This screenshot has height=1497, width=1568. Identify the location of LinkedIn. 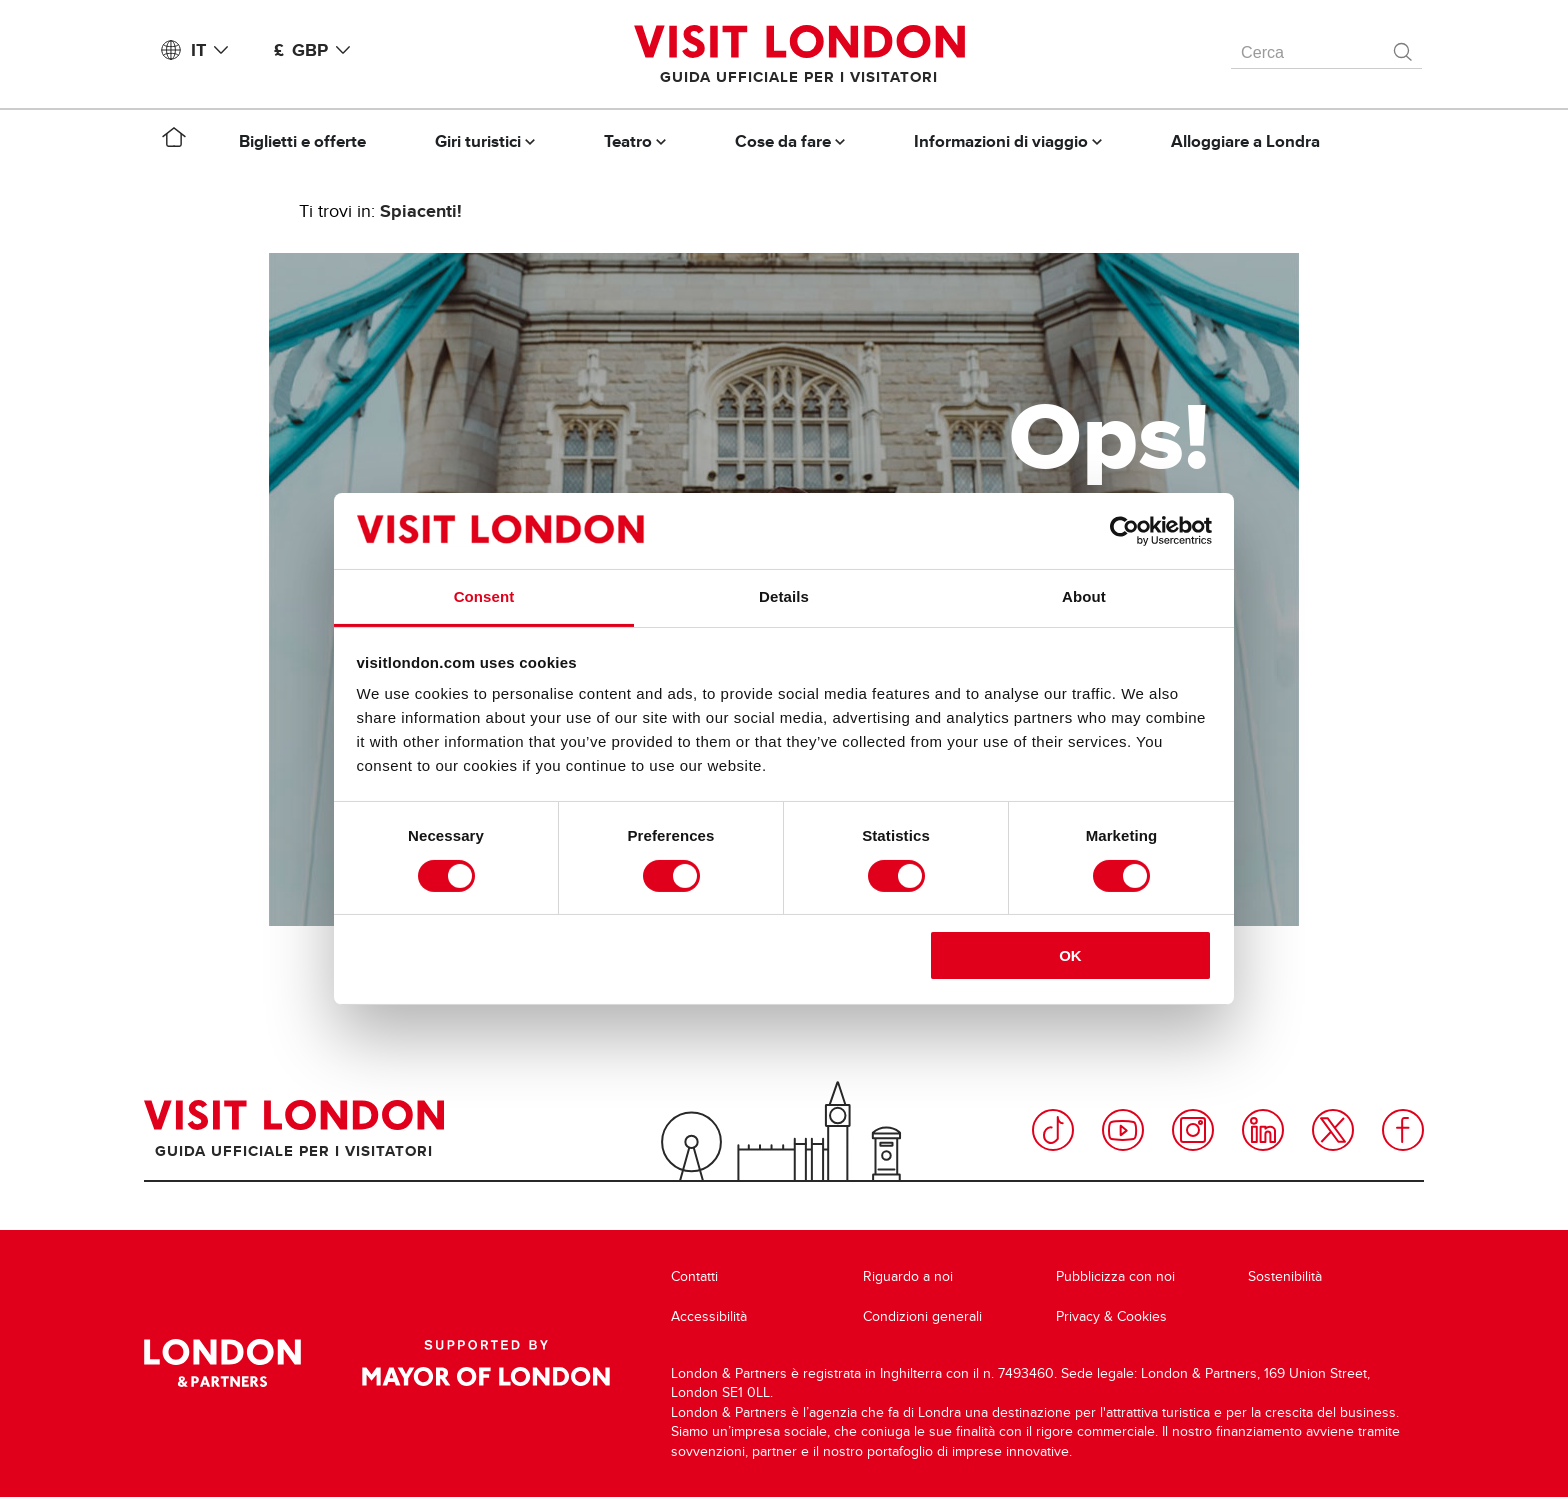
(1263, 1130).